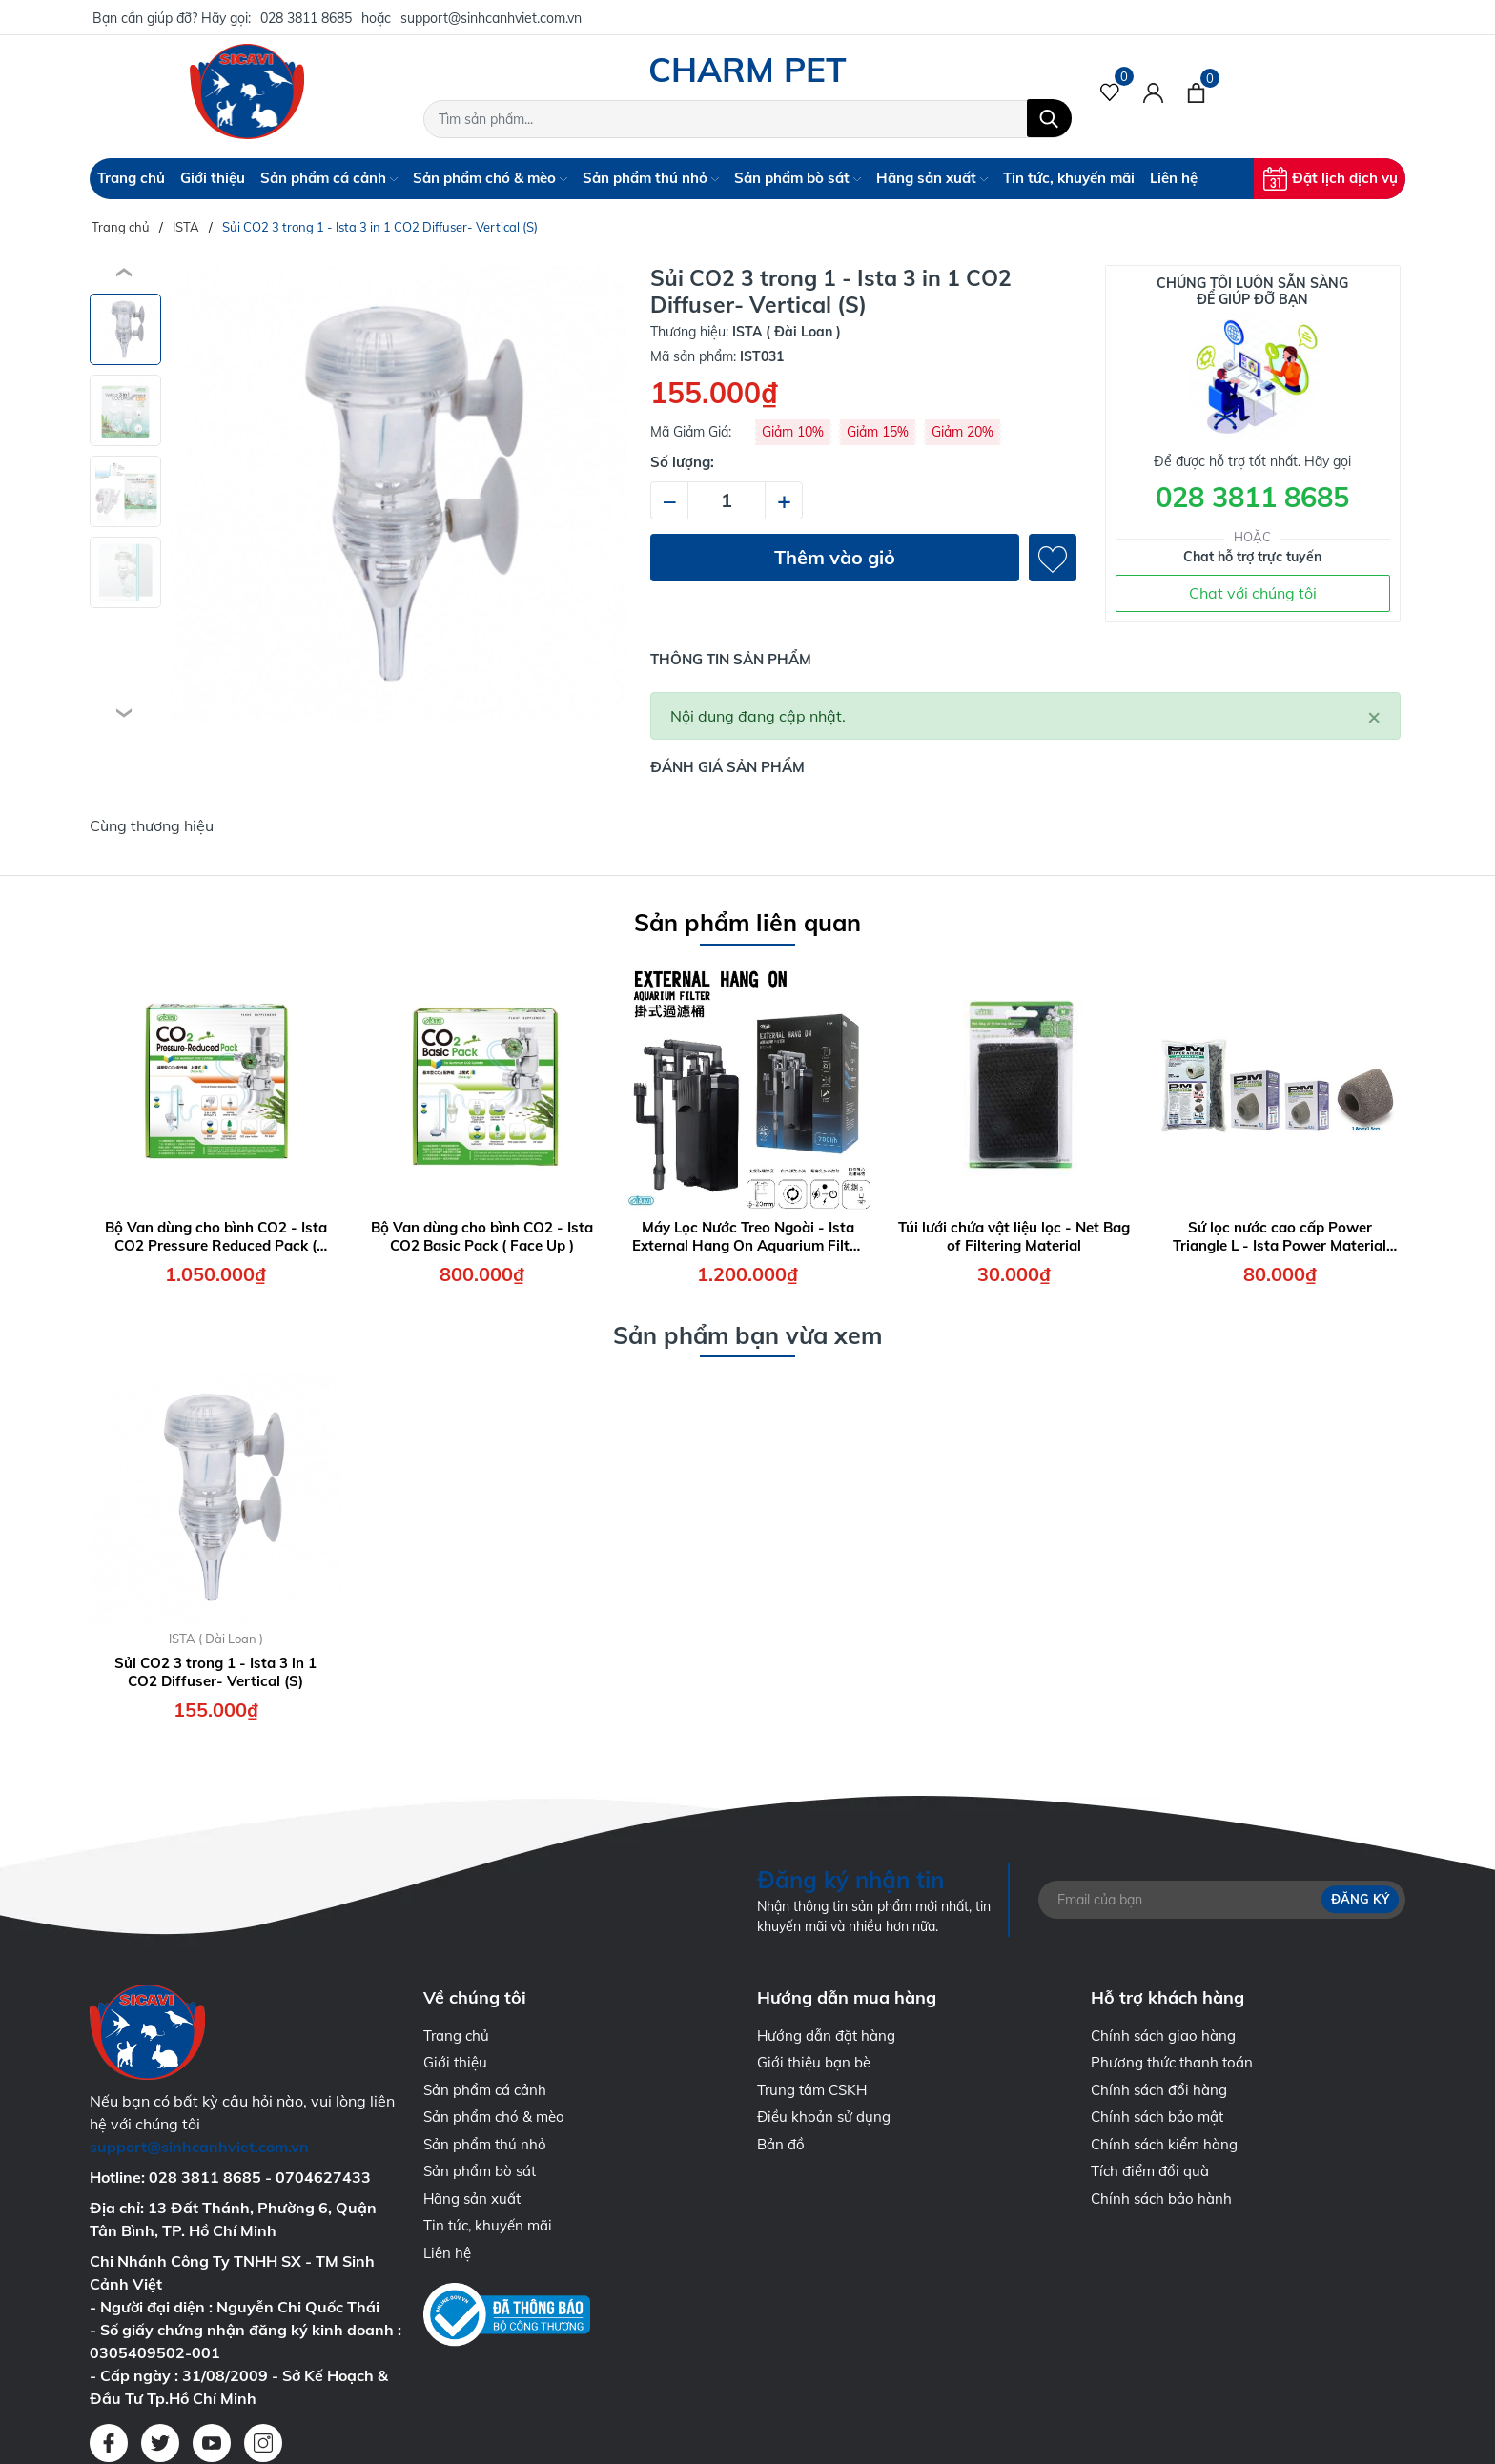 This screenshot has height=2464, width=1495. I want to click on Giới thiệu bạn bè, so click(813, 2062).